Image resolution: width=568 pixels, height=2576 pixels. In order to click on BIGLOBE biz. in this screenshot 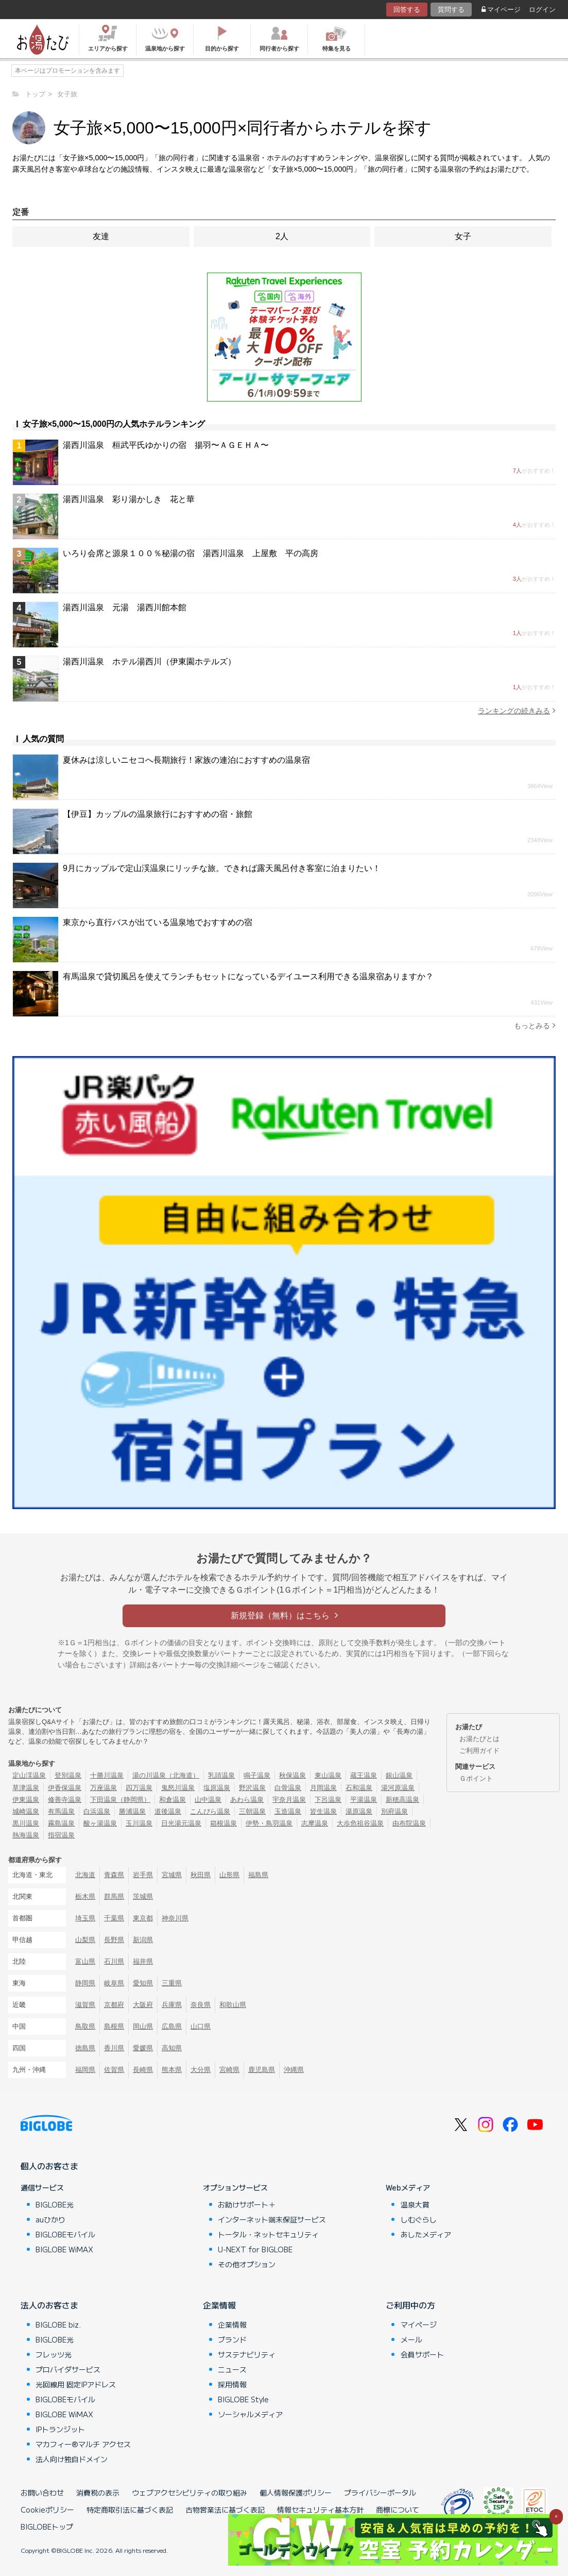, I will do `click(58, 2324)`.